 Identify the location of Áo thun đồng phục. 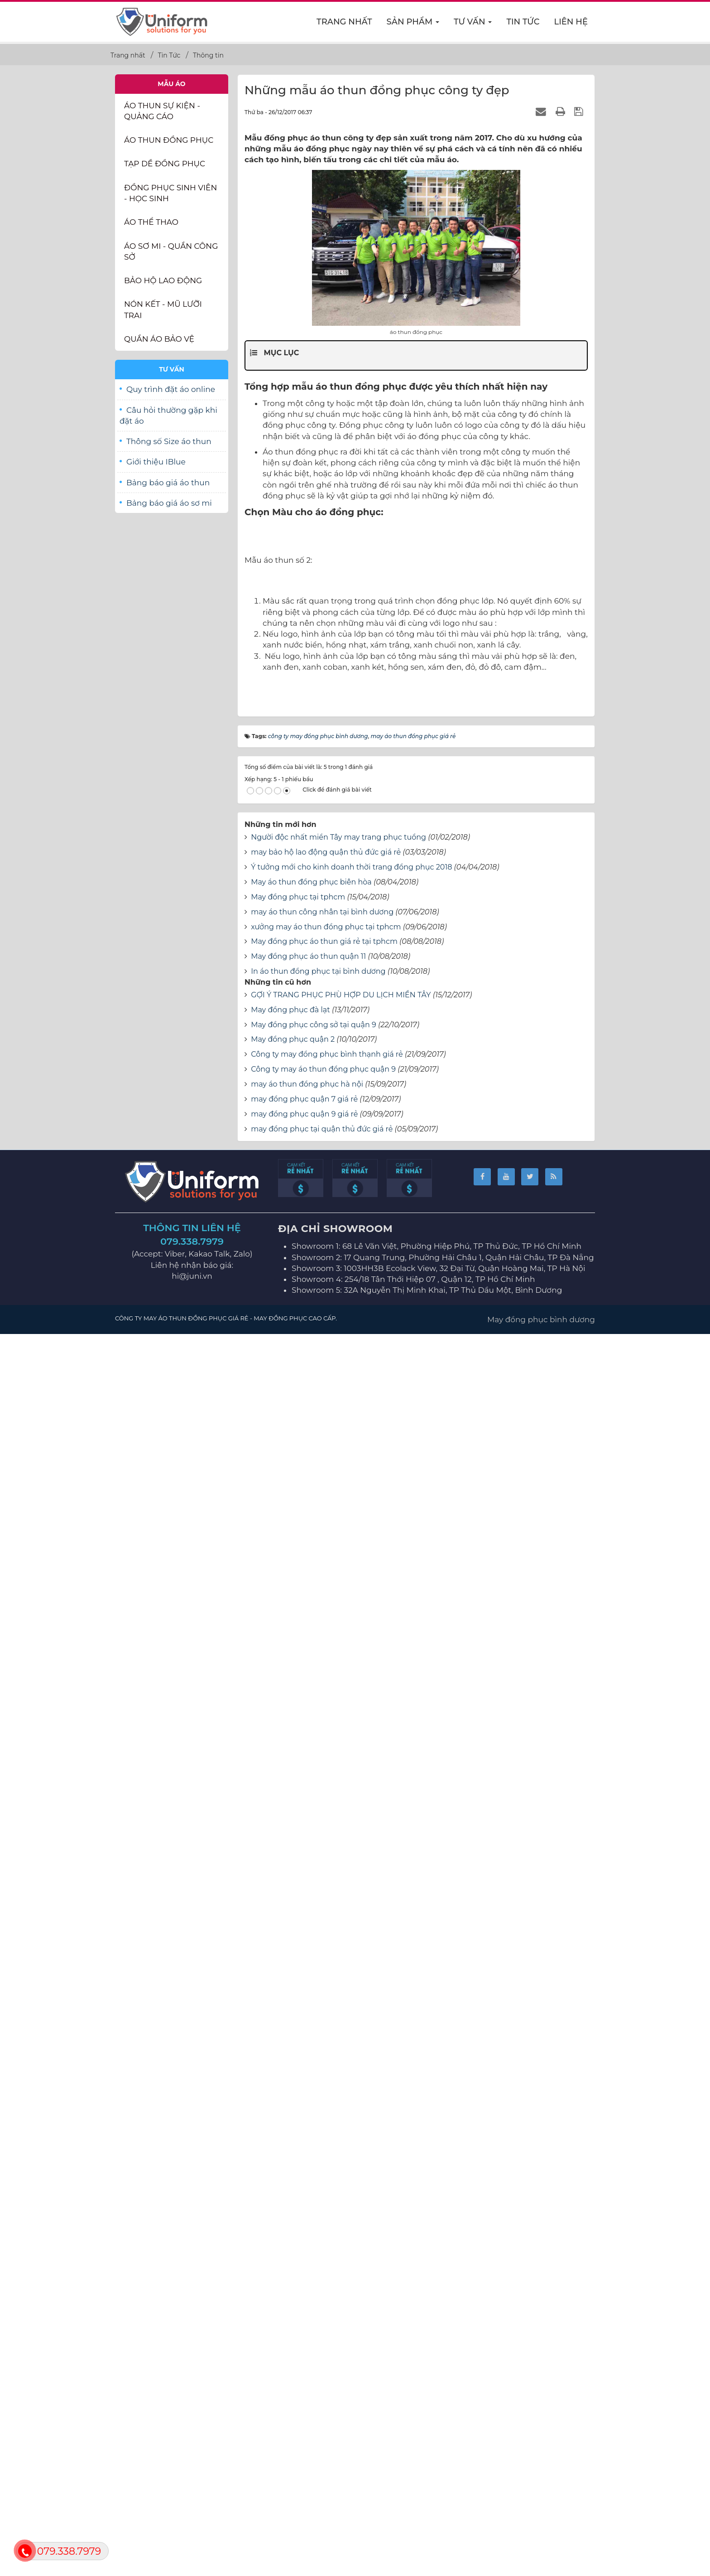
(168, 140).